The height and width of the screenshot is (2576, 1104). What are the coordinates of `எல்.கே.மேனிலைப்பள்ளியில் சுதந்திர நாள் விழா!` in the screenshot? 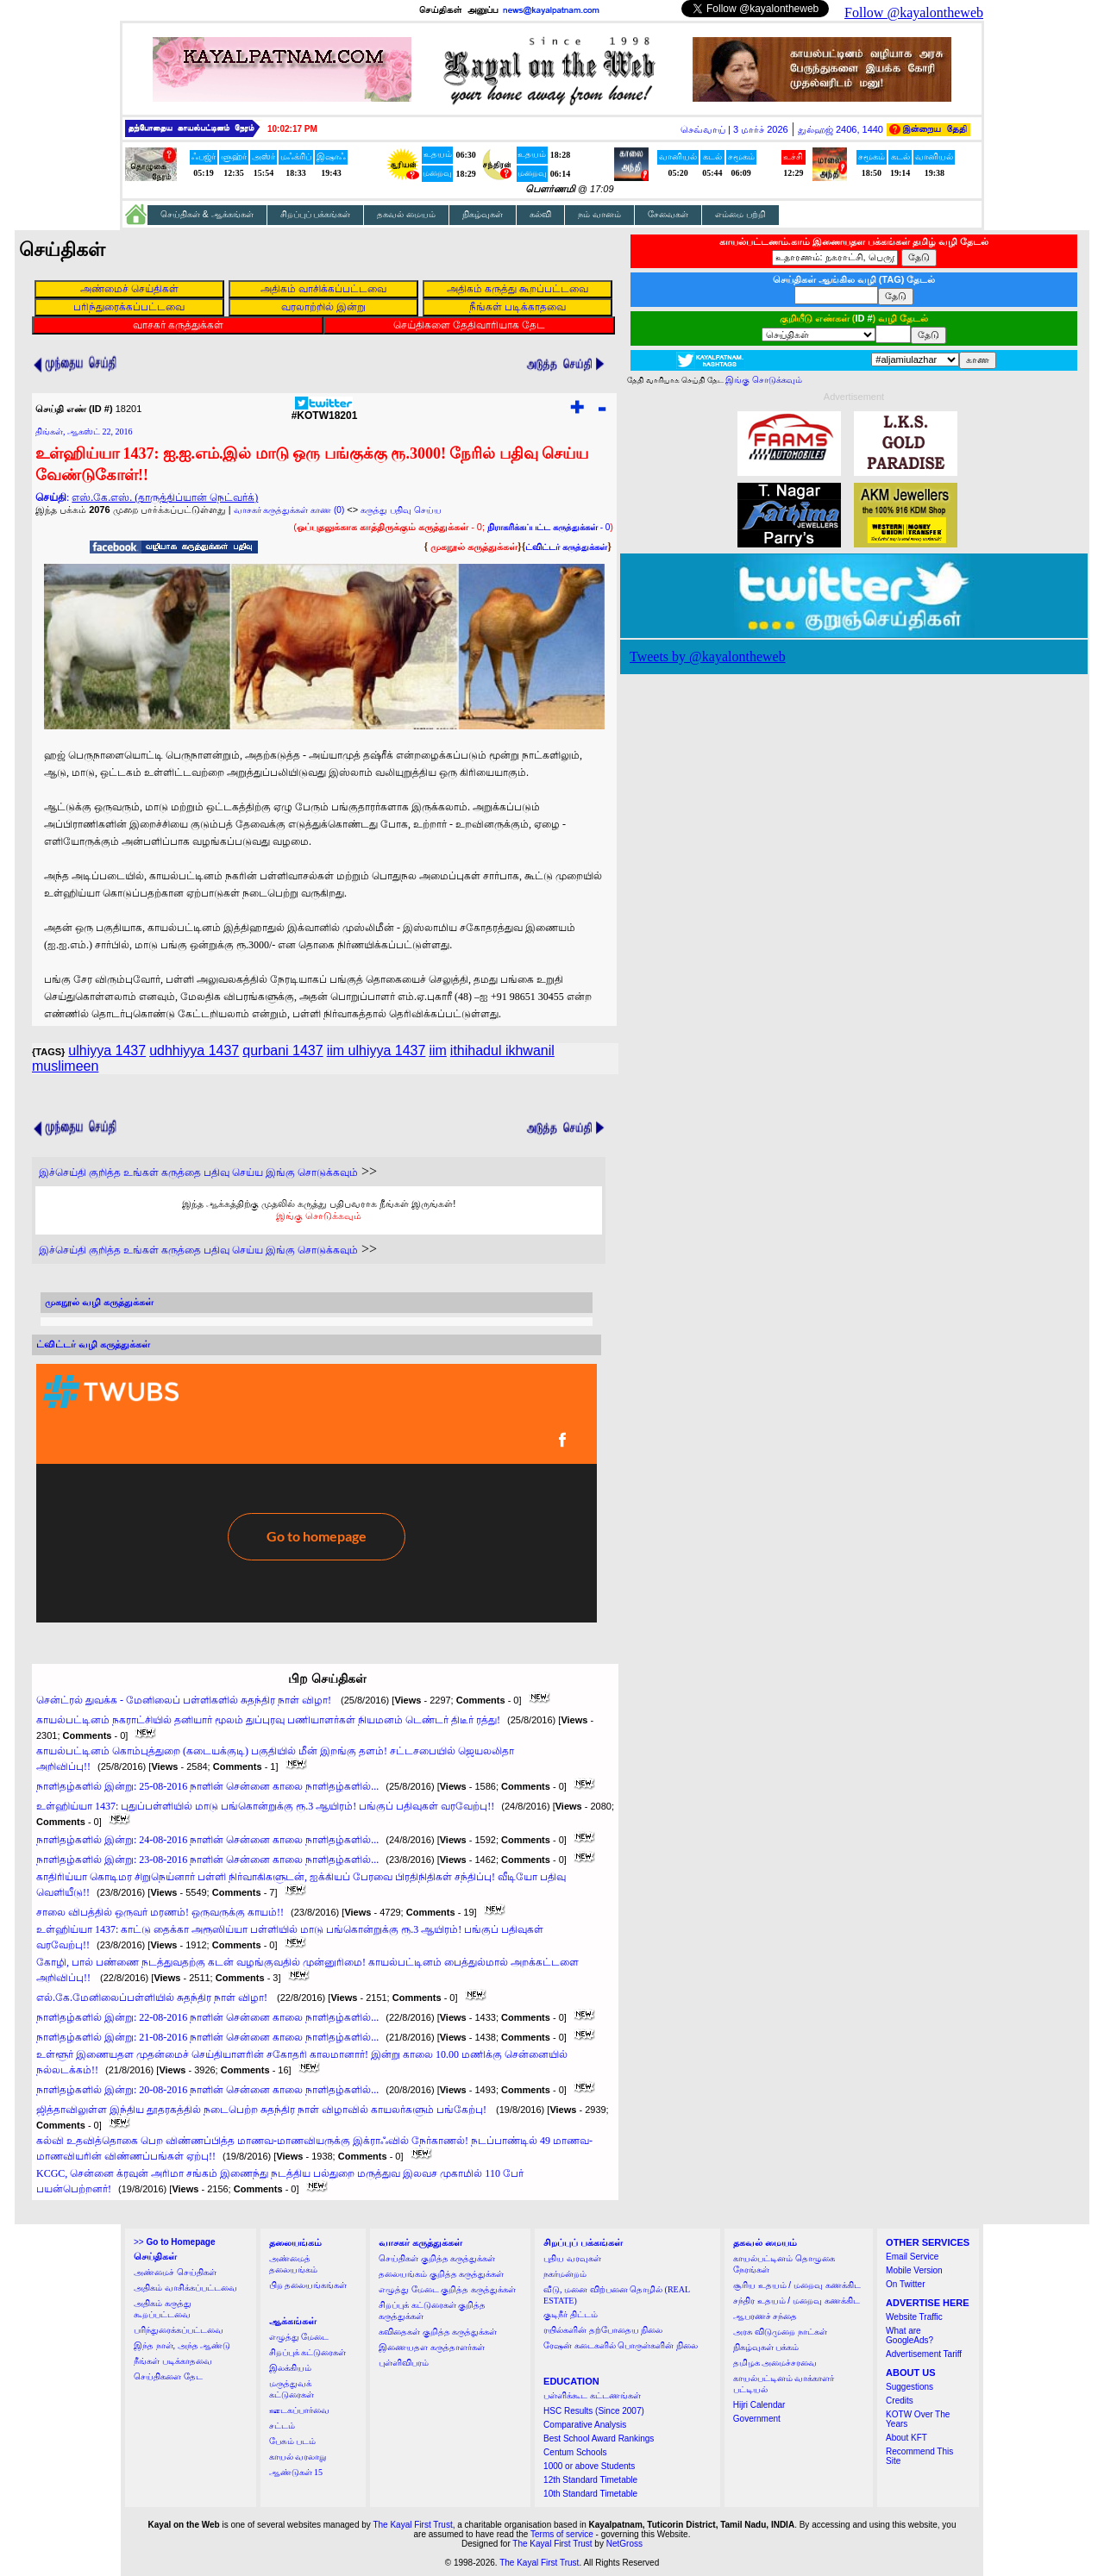 It's located at (153, 1997).